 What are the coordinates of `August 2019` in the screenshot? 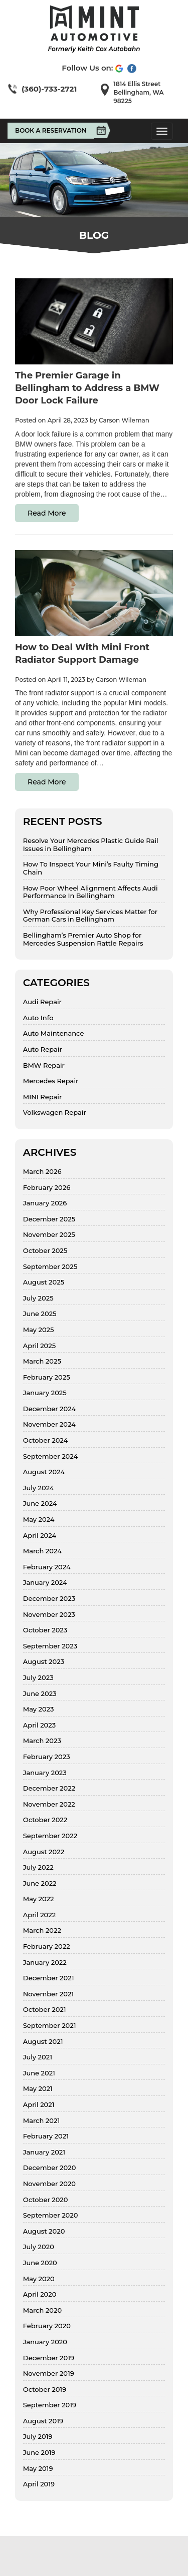 It's located at (43, 2421).